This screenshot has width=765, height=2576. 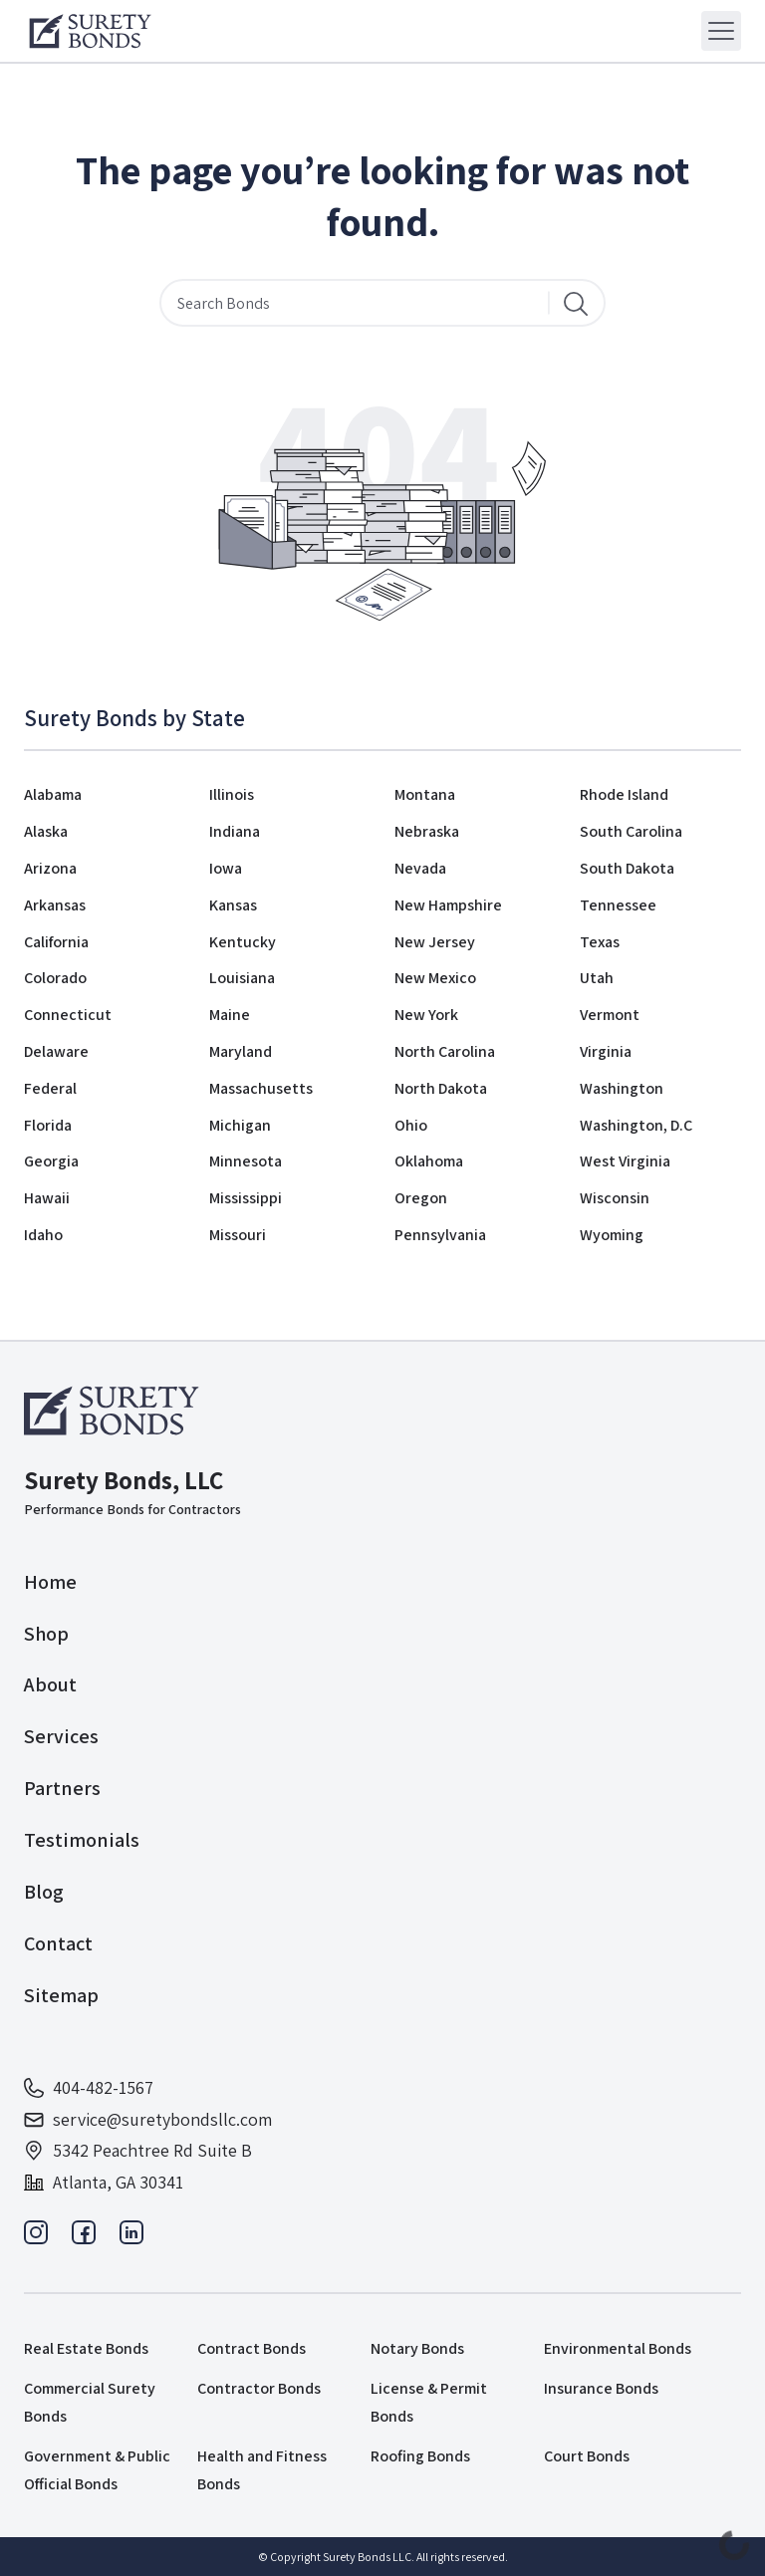 I want to click on Alabama, so click(x=53, y=794).